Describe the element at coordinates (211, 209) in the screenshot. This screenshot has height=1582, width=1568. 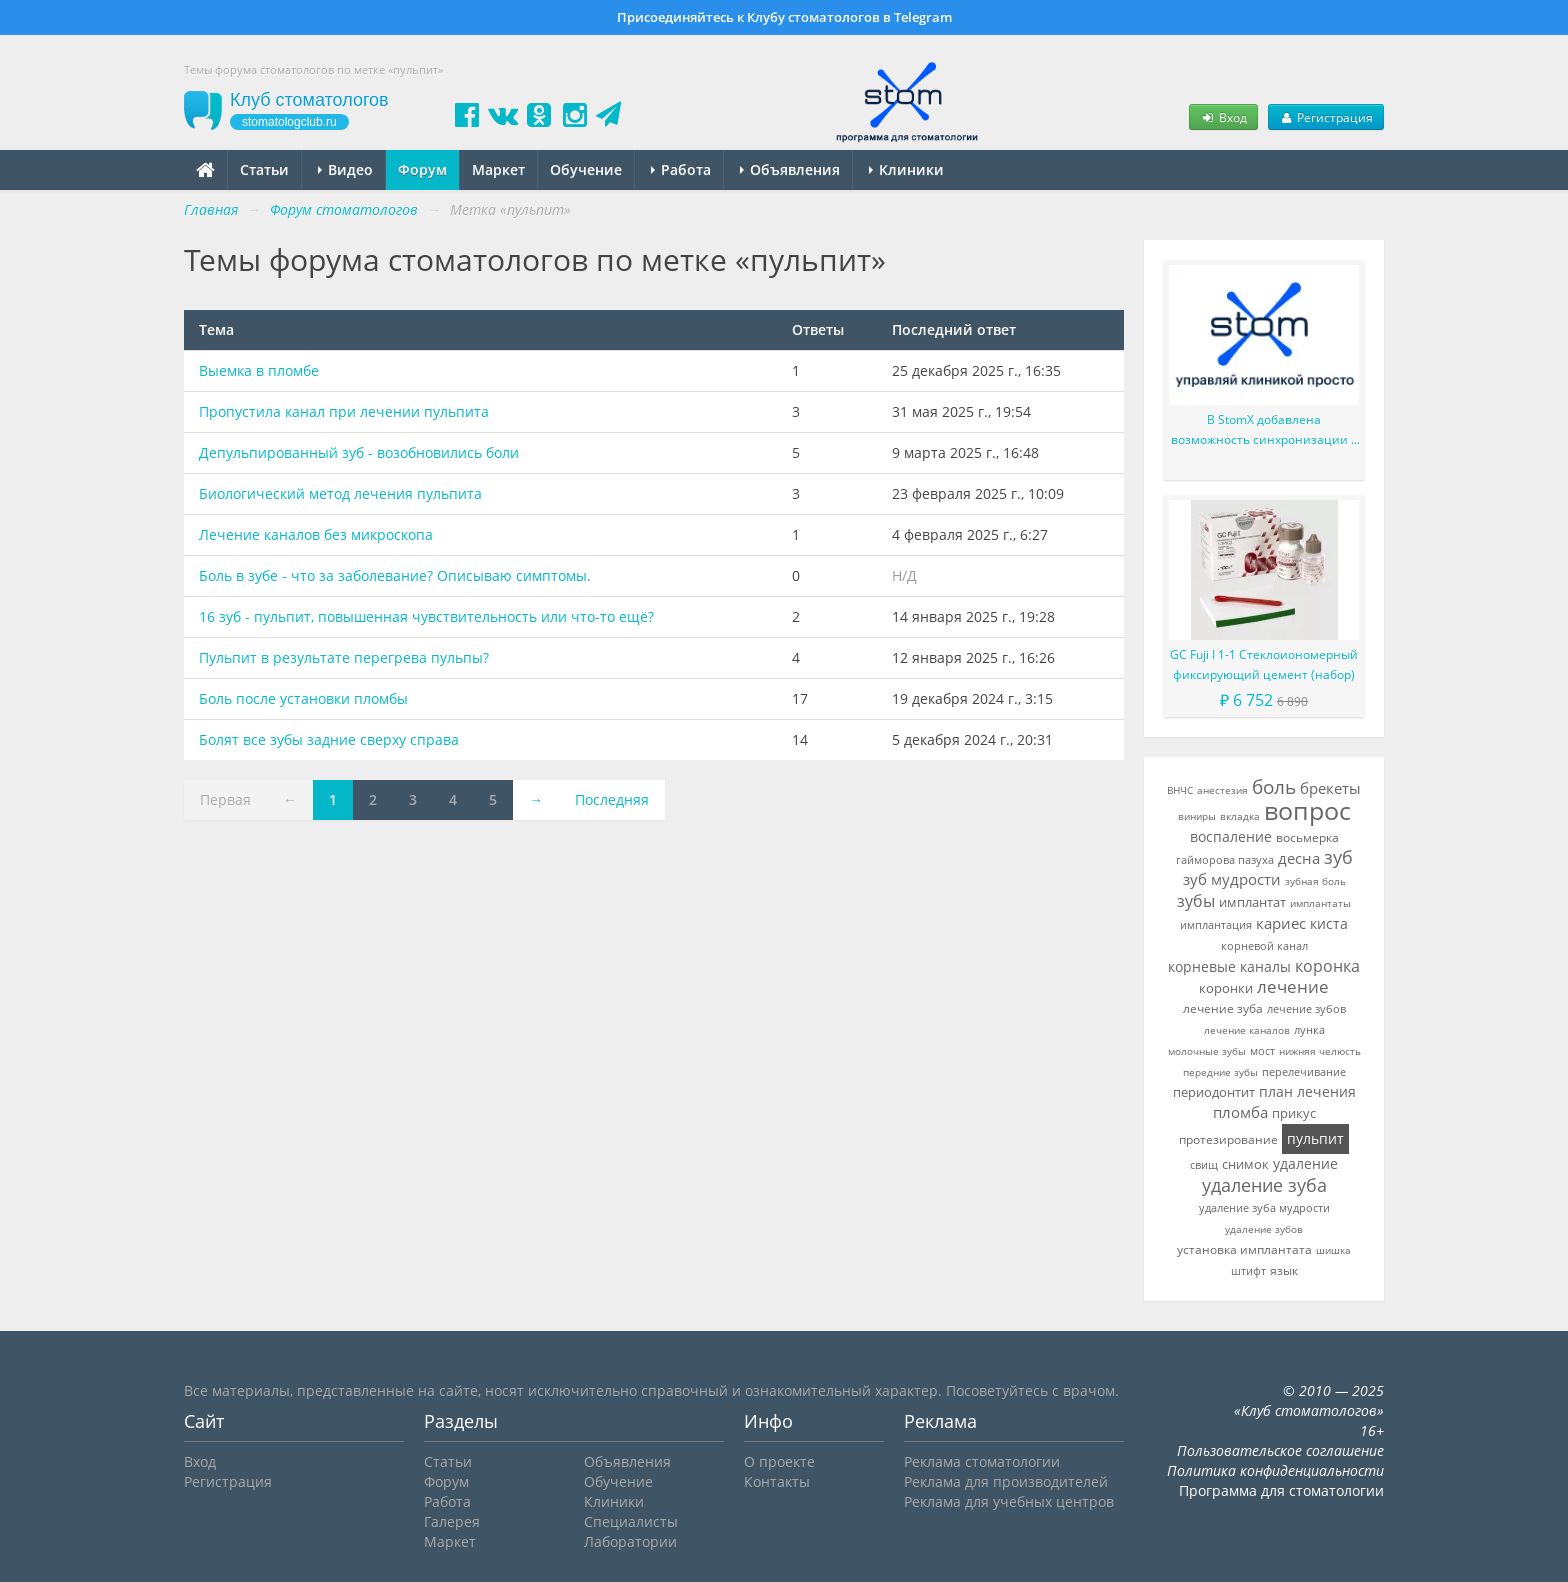
I see `Главная` at that location.